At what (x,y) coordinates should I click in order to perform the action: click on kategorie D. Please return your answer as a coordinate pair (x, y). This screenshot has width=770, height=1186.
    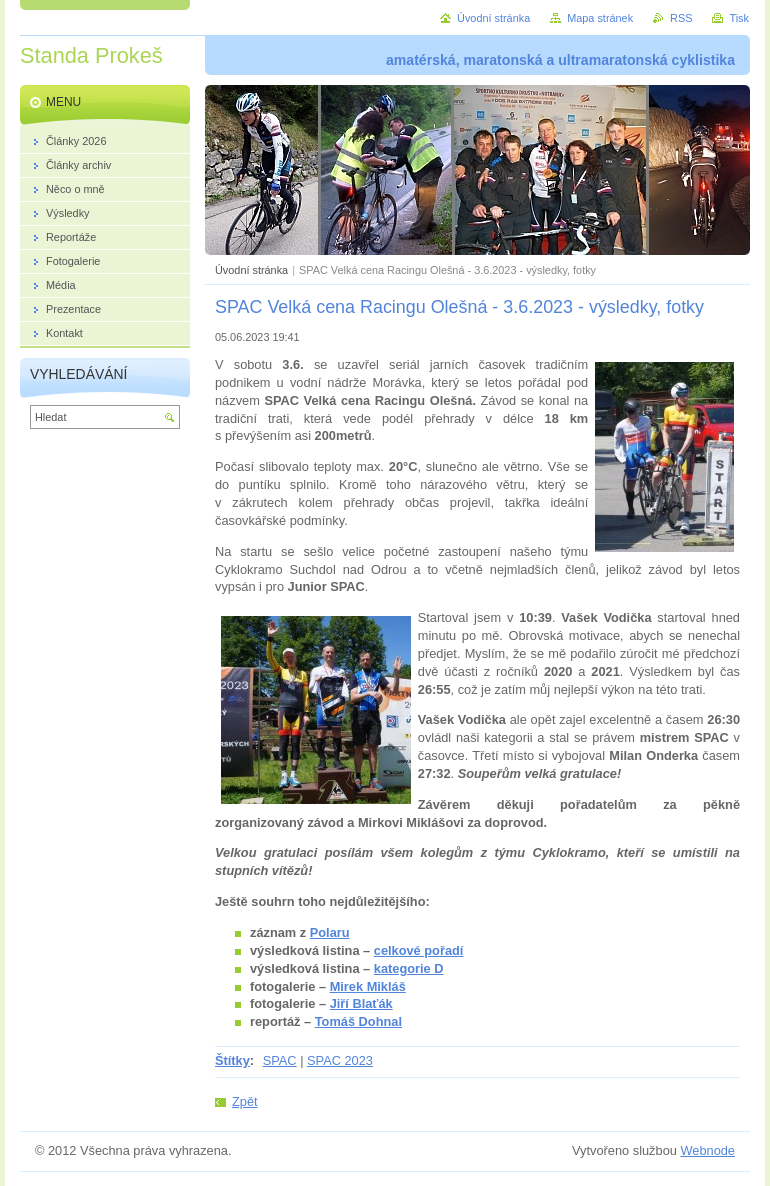
    Looking at the image, I should click on (409, 968).